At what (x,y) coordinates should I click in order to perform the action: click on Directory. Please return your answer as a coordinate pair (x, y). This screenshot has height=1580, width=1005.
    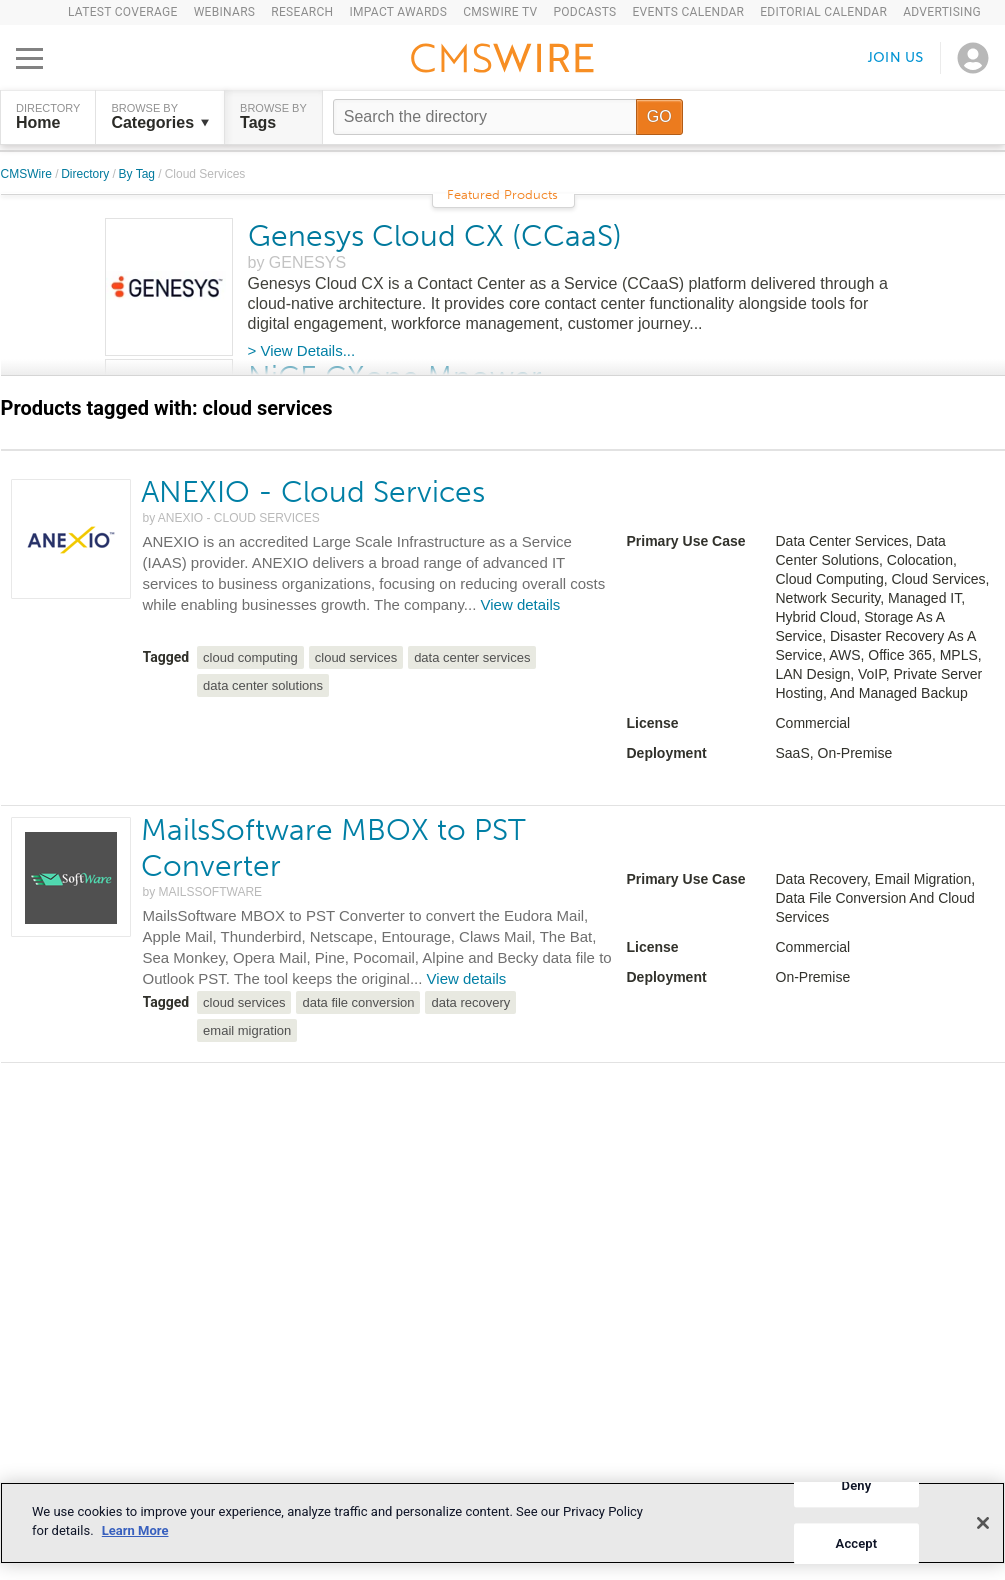
    Looking at the image, I should click on (86, 174).